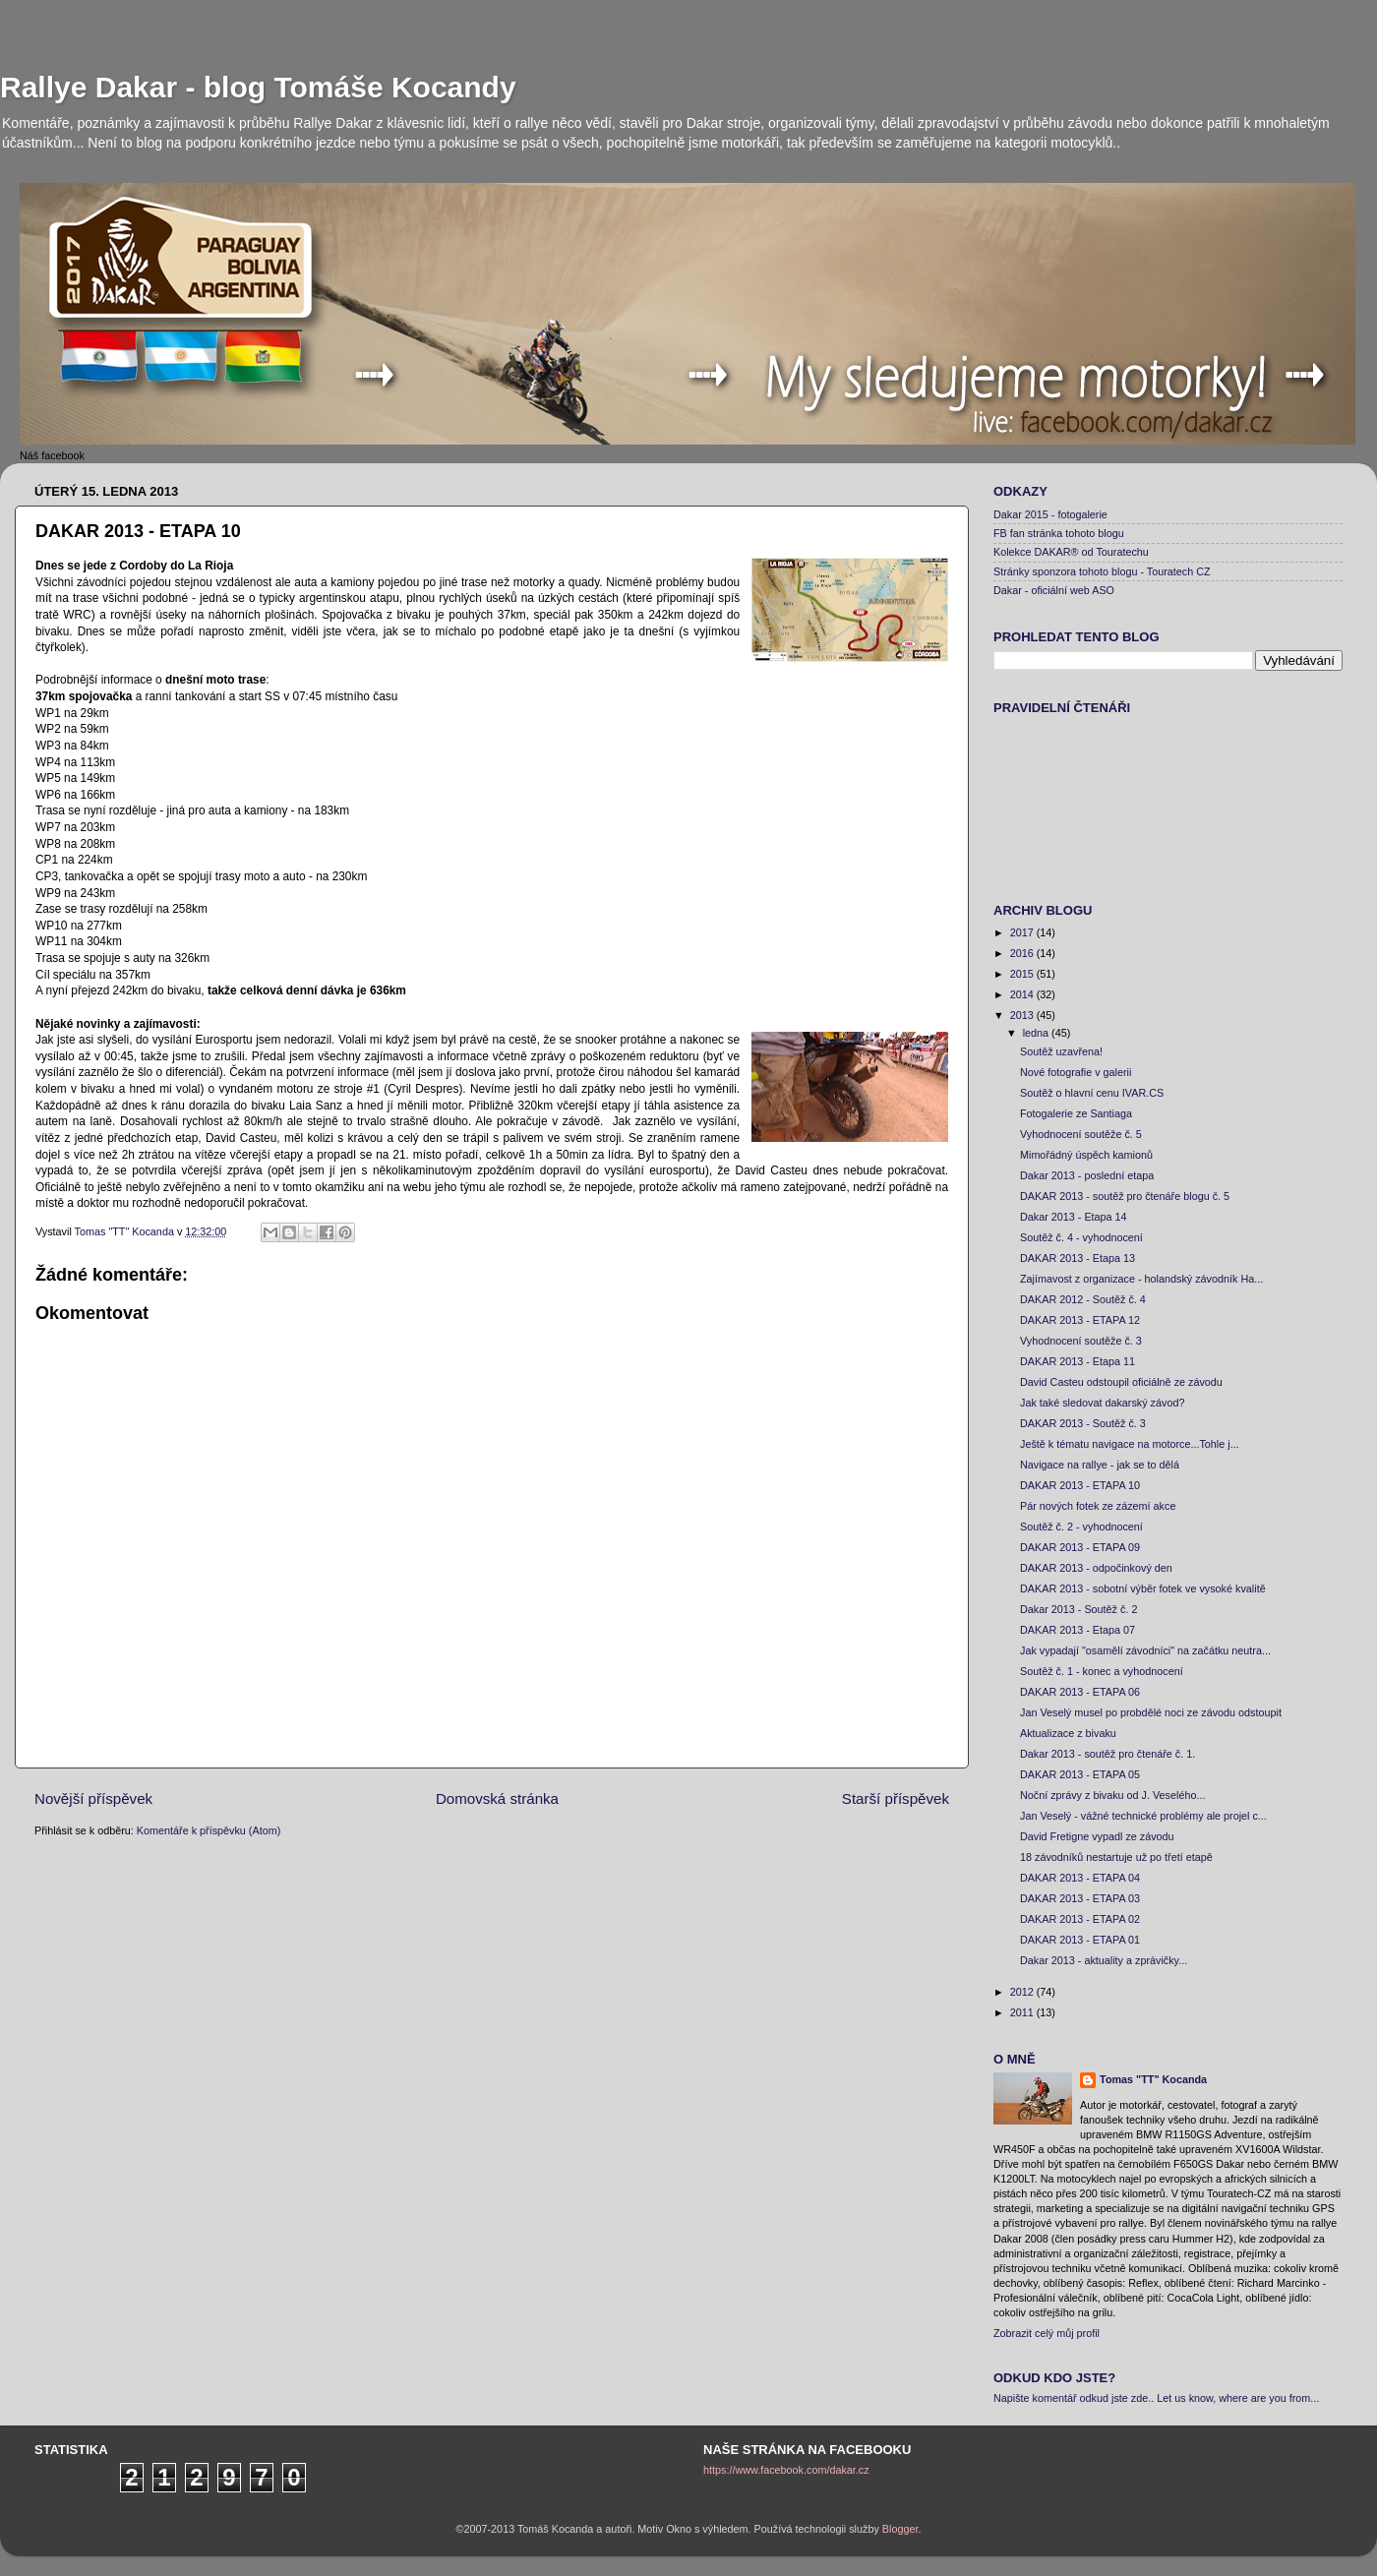  What do you see at coordinates (1053, 590) in the screenshot?
I see `Dakar - oficiální web ASO` at bounding box center [1053, 590].